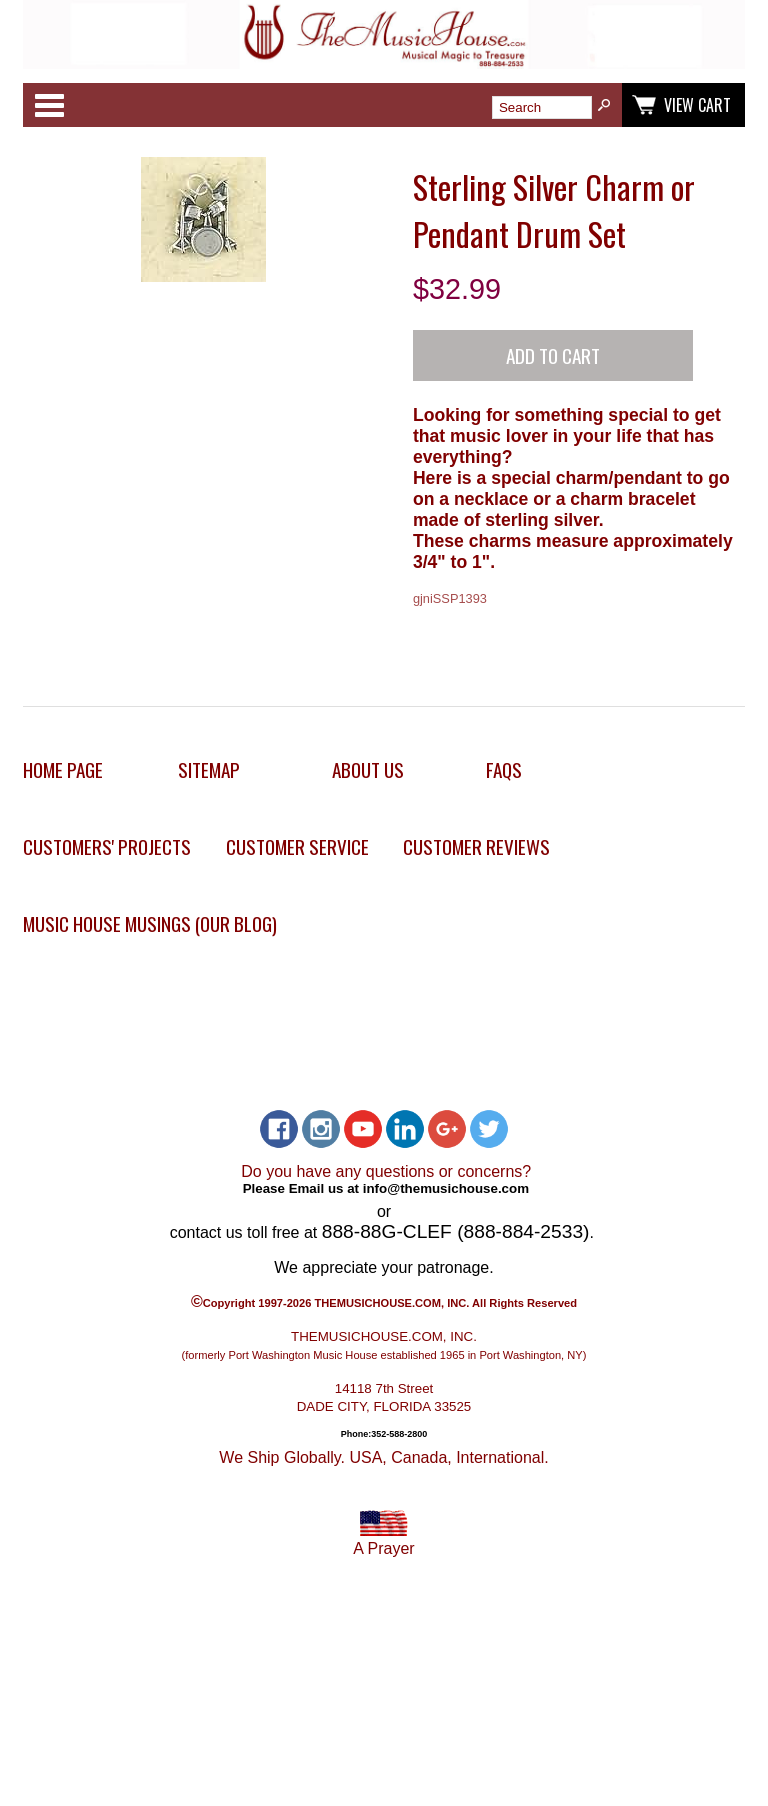 Image resolution: width=768 pixels, height=1806 pixels. Describe the element at coordinates (49, 105) in the screenshot. I see `Categories` at that location.